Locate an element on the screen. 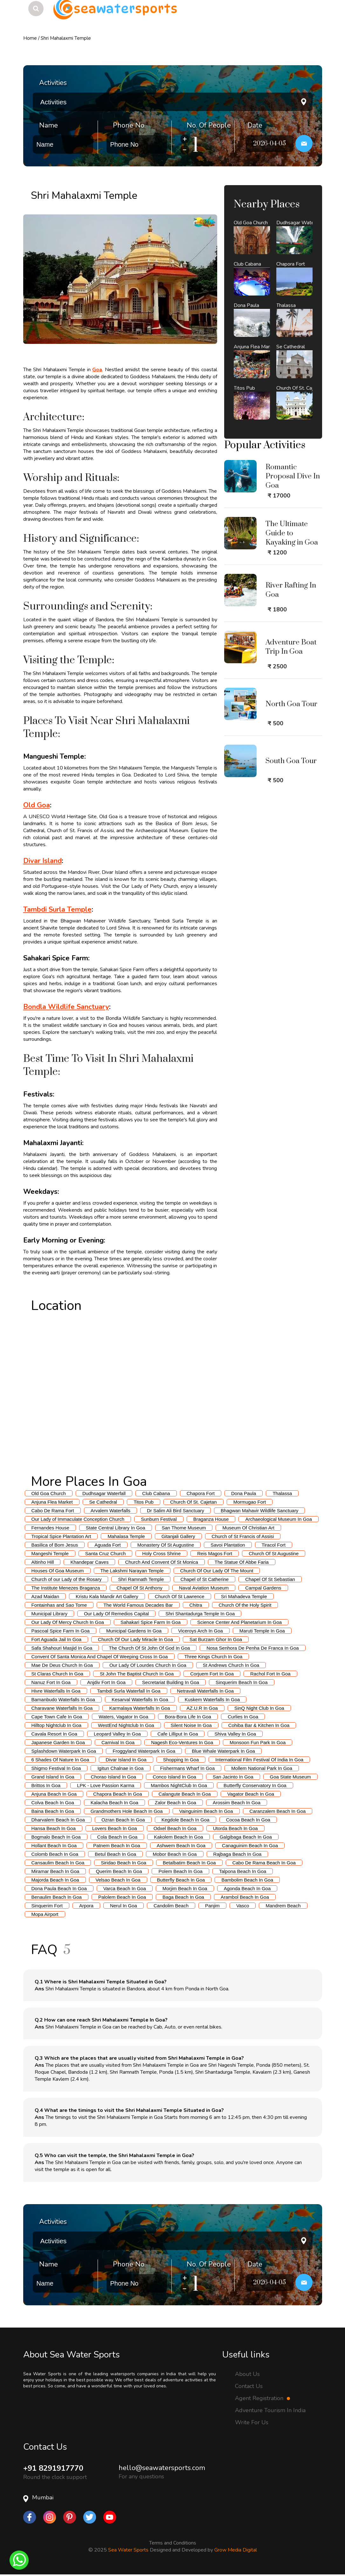 Image resolution: width=345 pixels, height=2576 pixels. Ozran Beach In Goa is located at coordinates (123, 1819).